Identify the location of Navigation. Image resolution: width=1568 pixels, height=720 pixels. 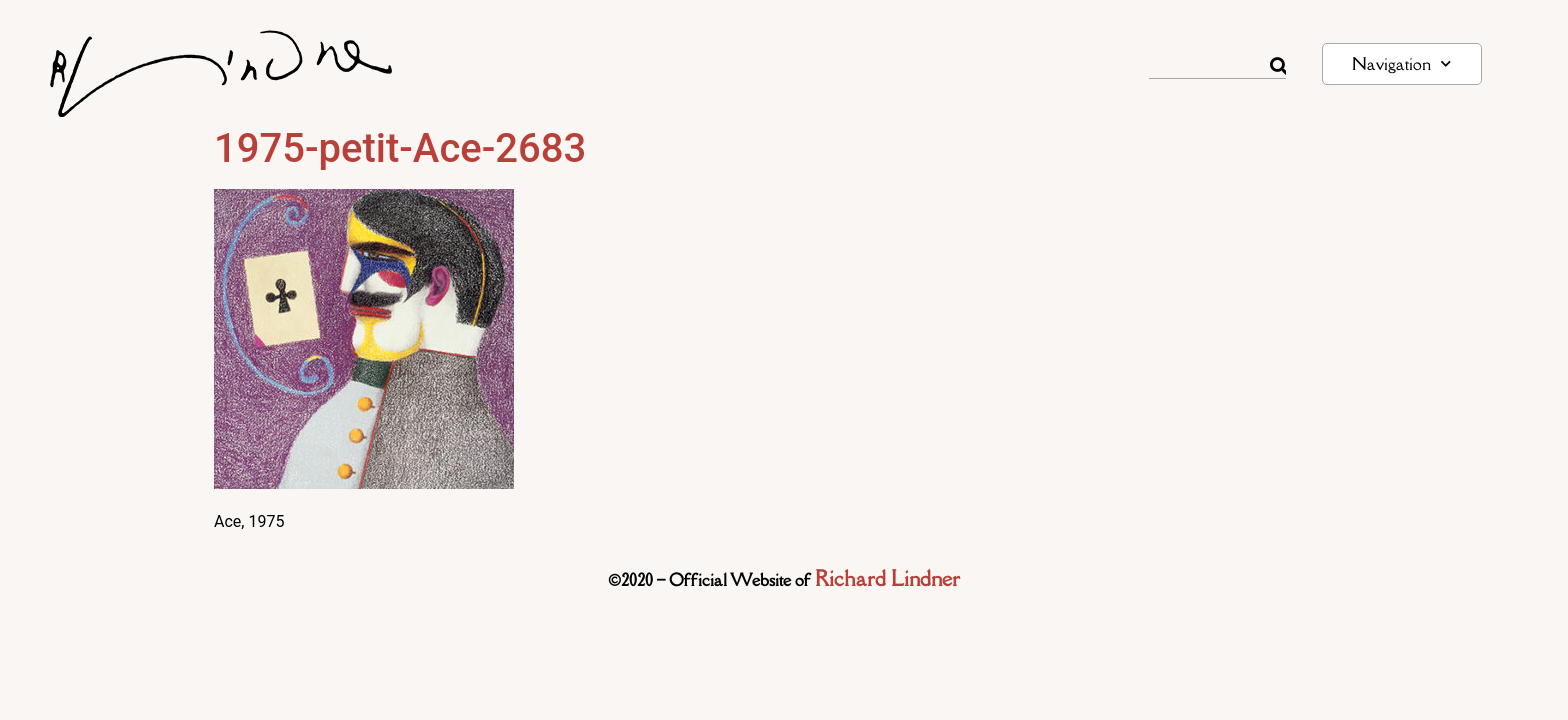
(1401, 63).